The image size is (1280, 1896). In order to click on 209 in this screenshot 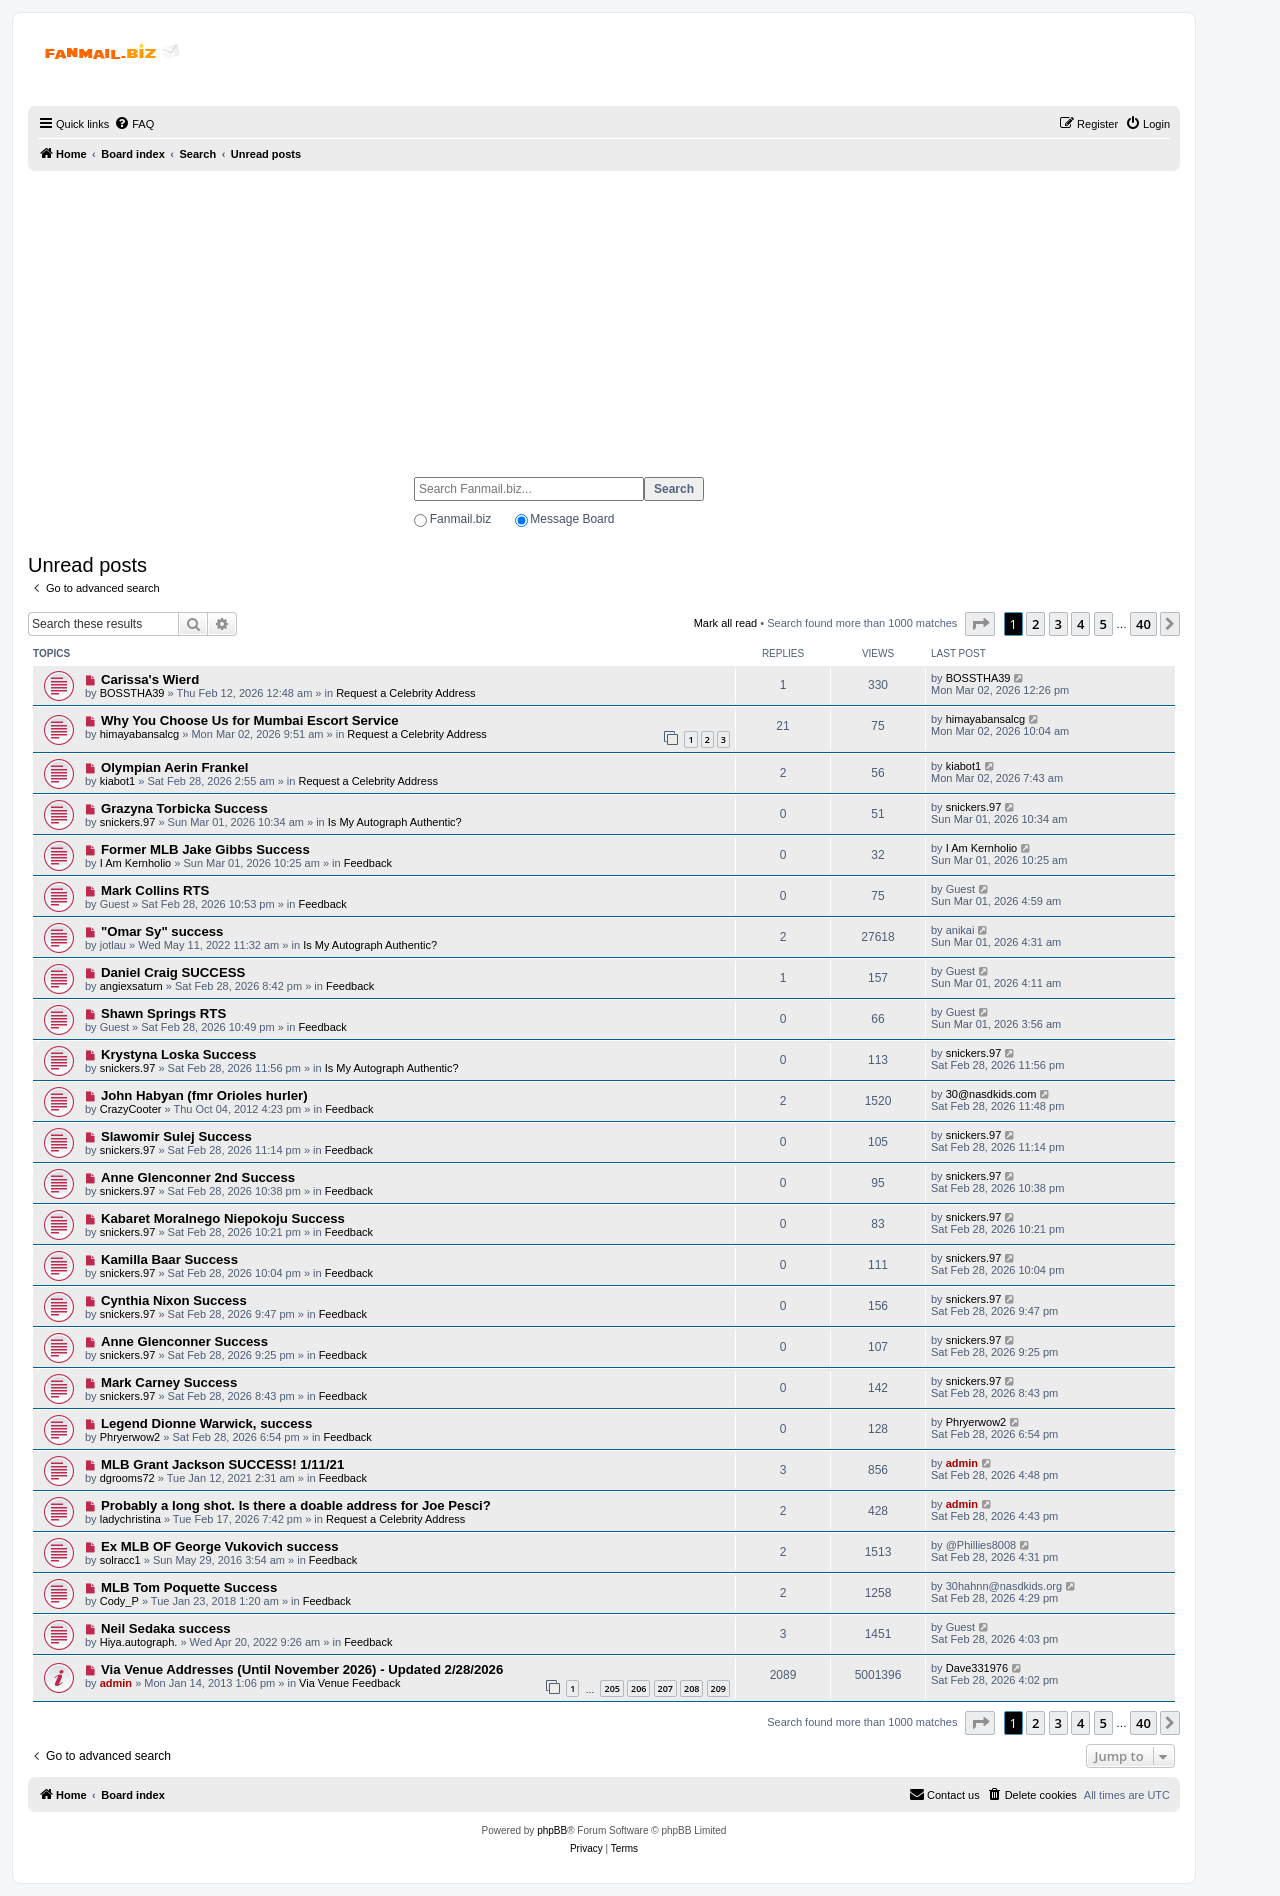, I will do `click(718, 1688)`.